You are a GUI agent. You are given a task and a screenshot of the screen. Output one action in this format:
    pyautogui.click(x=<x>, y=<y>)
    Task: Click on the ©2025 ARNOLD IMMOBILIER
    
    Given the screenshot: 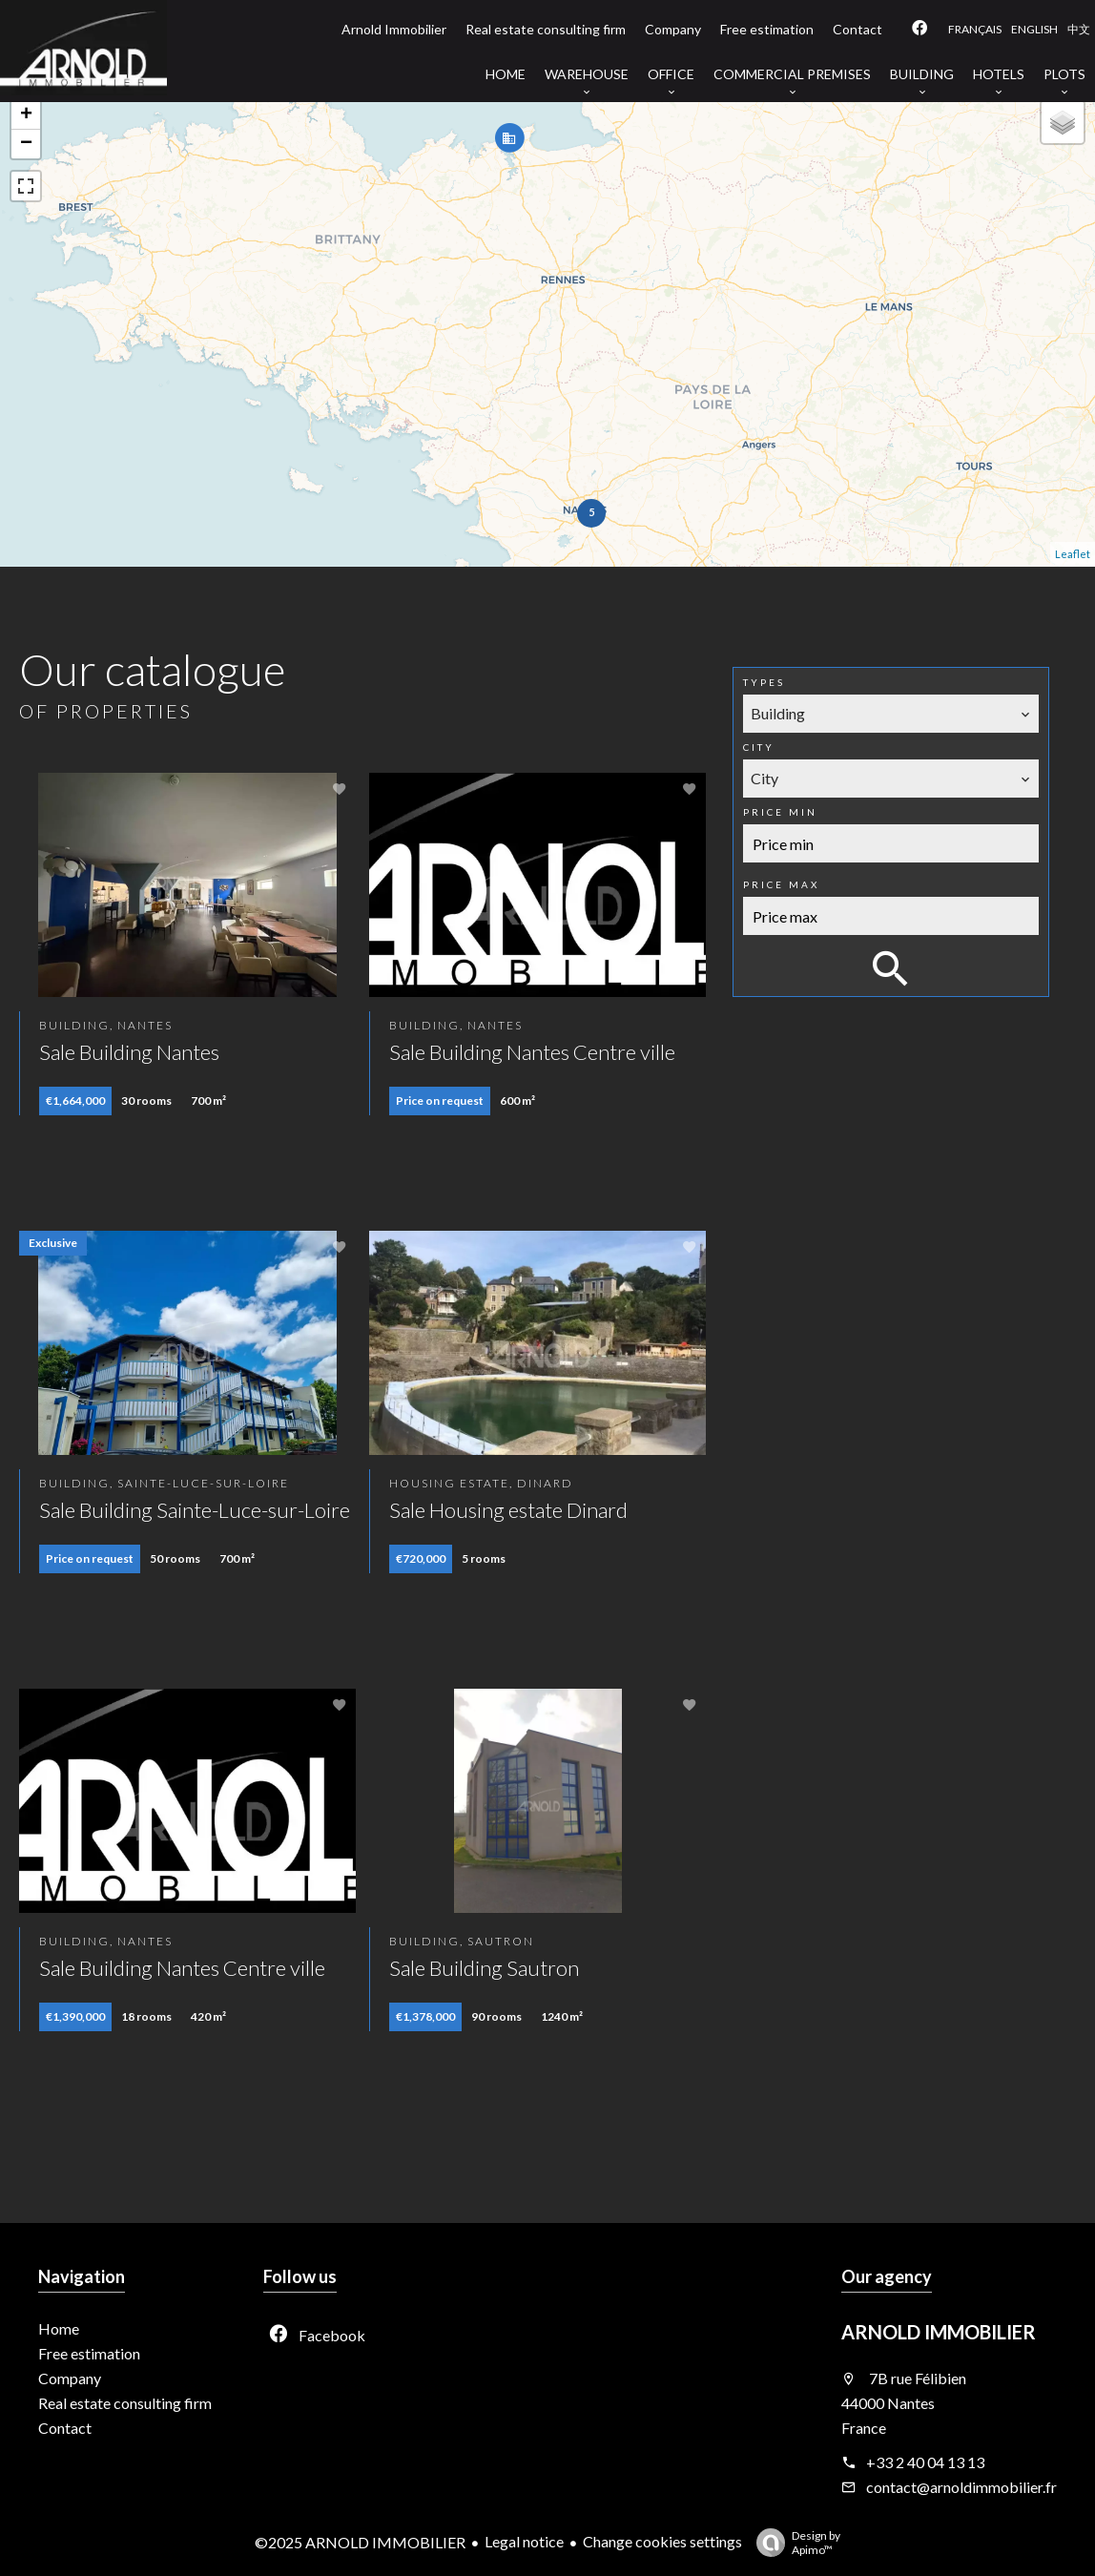 What is the action you would take?
    pyautogui.click(x=360, y=2542)
    